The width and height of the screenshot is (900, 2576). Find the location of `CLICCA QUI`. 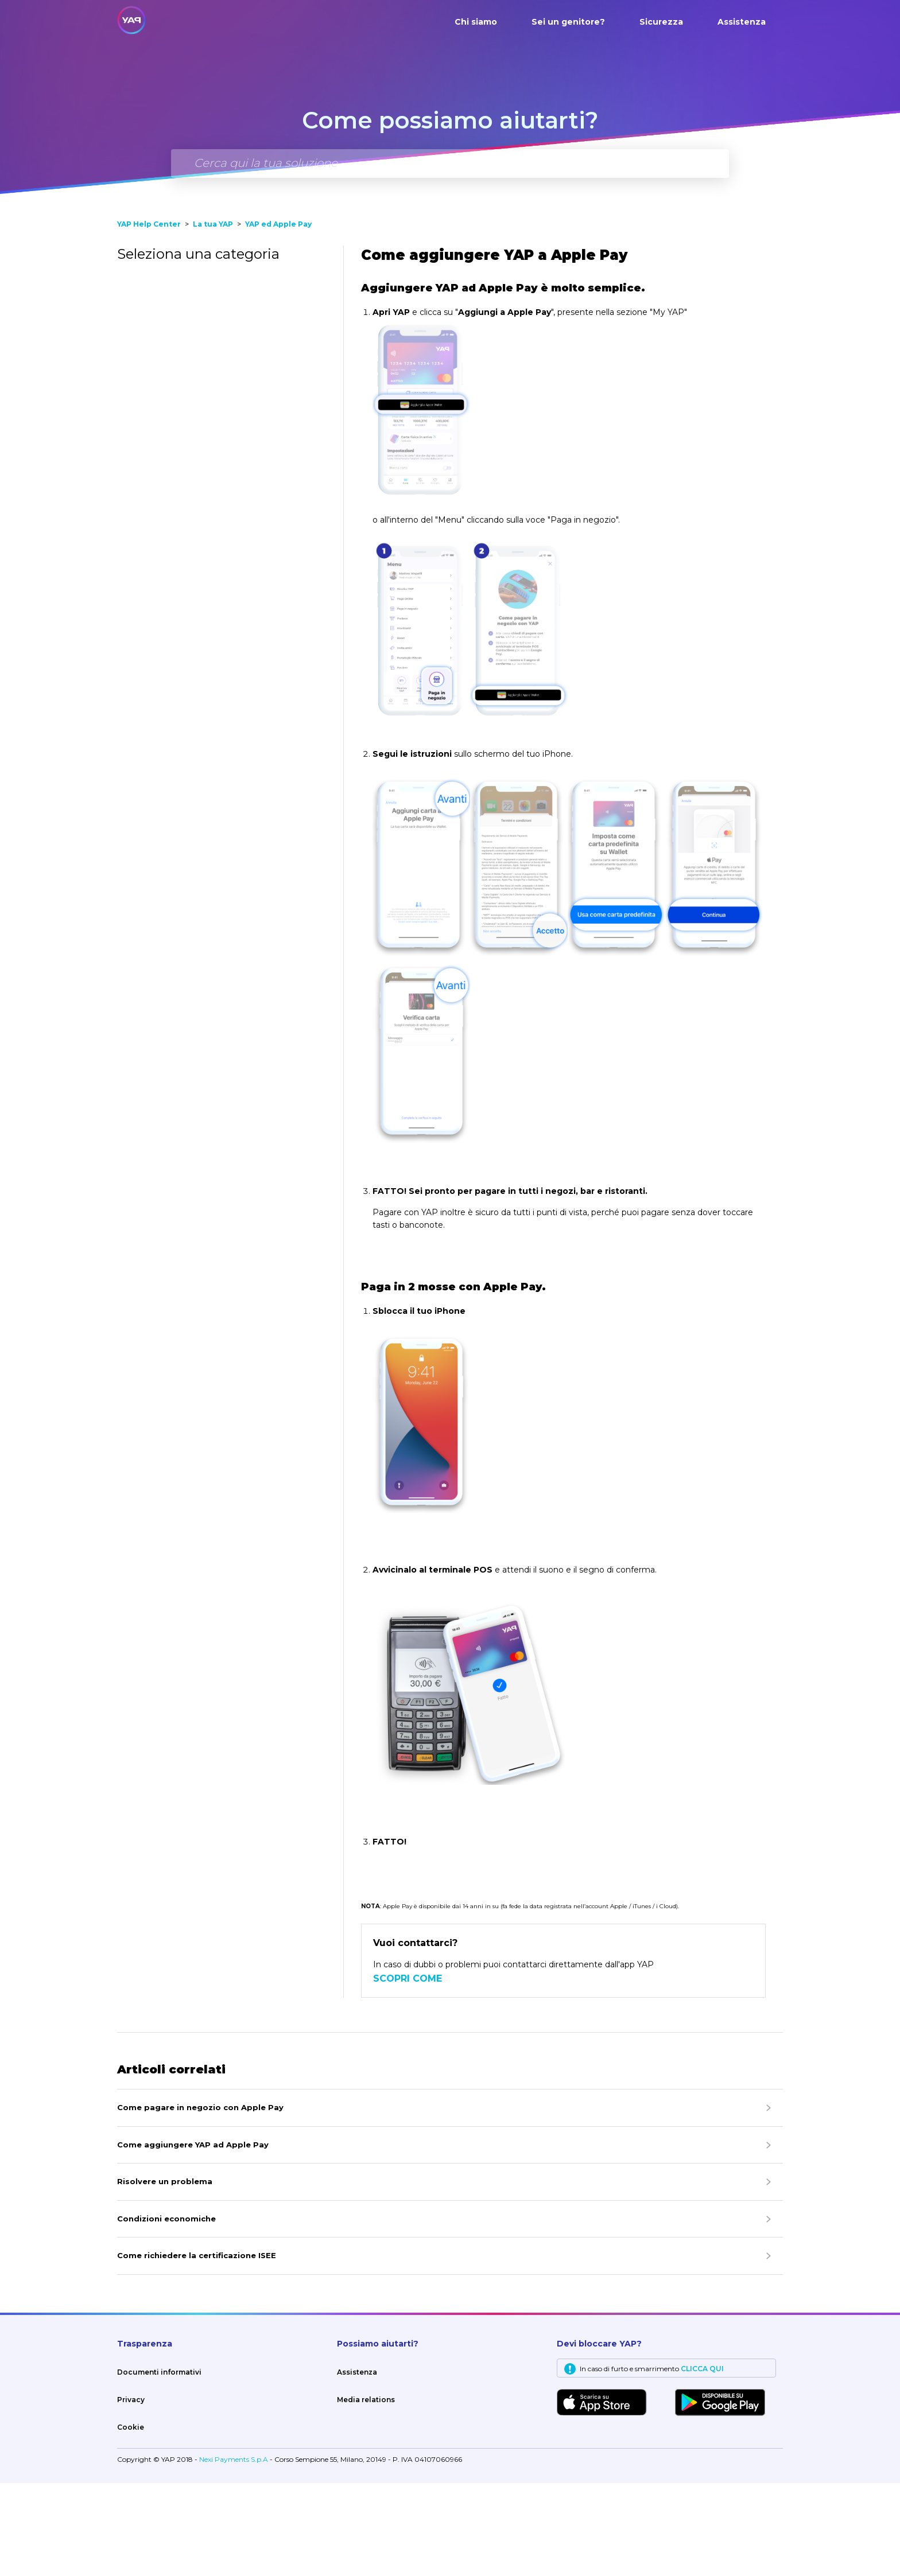

CLICCA QUI is located at coordinates (702, 2461).